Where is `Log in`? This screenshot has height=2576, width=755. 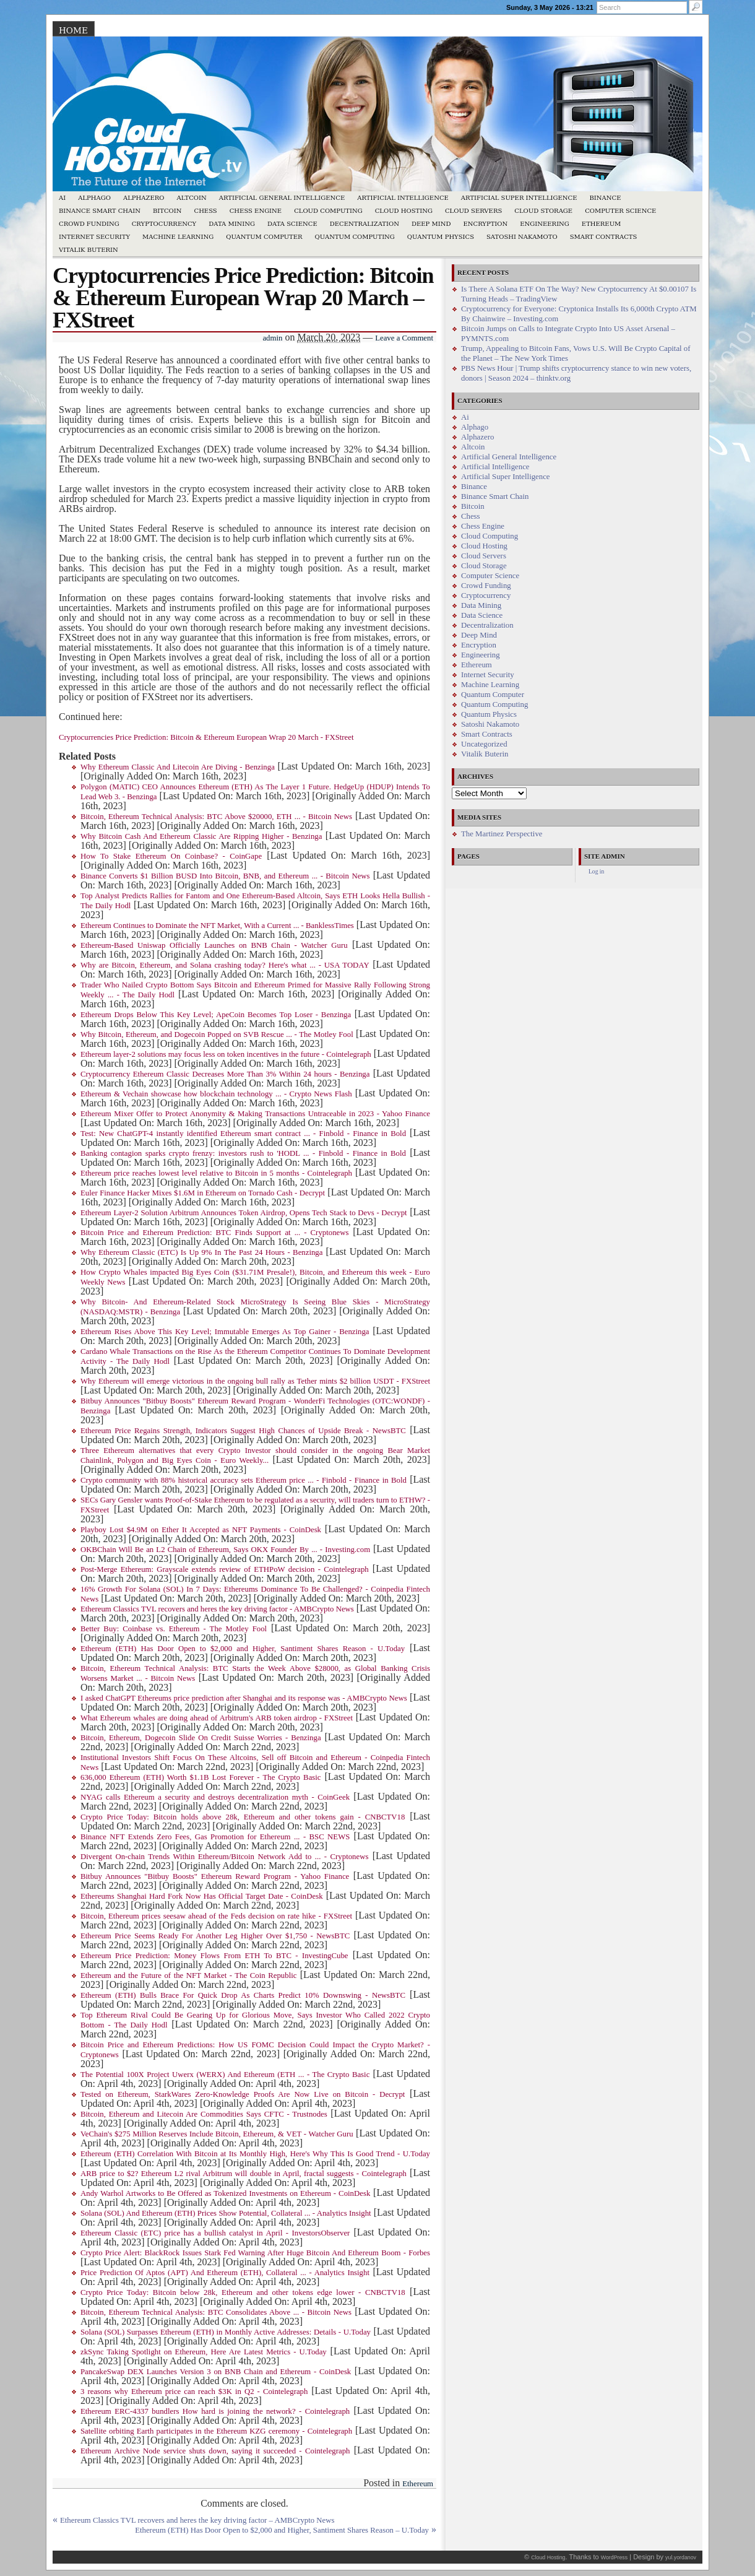 Log in is located at coordinates (596, 871).